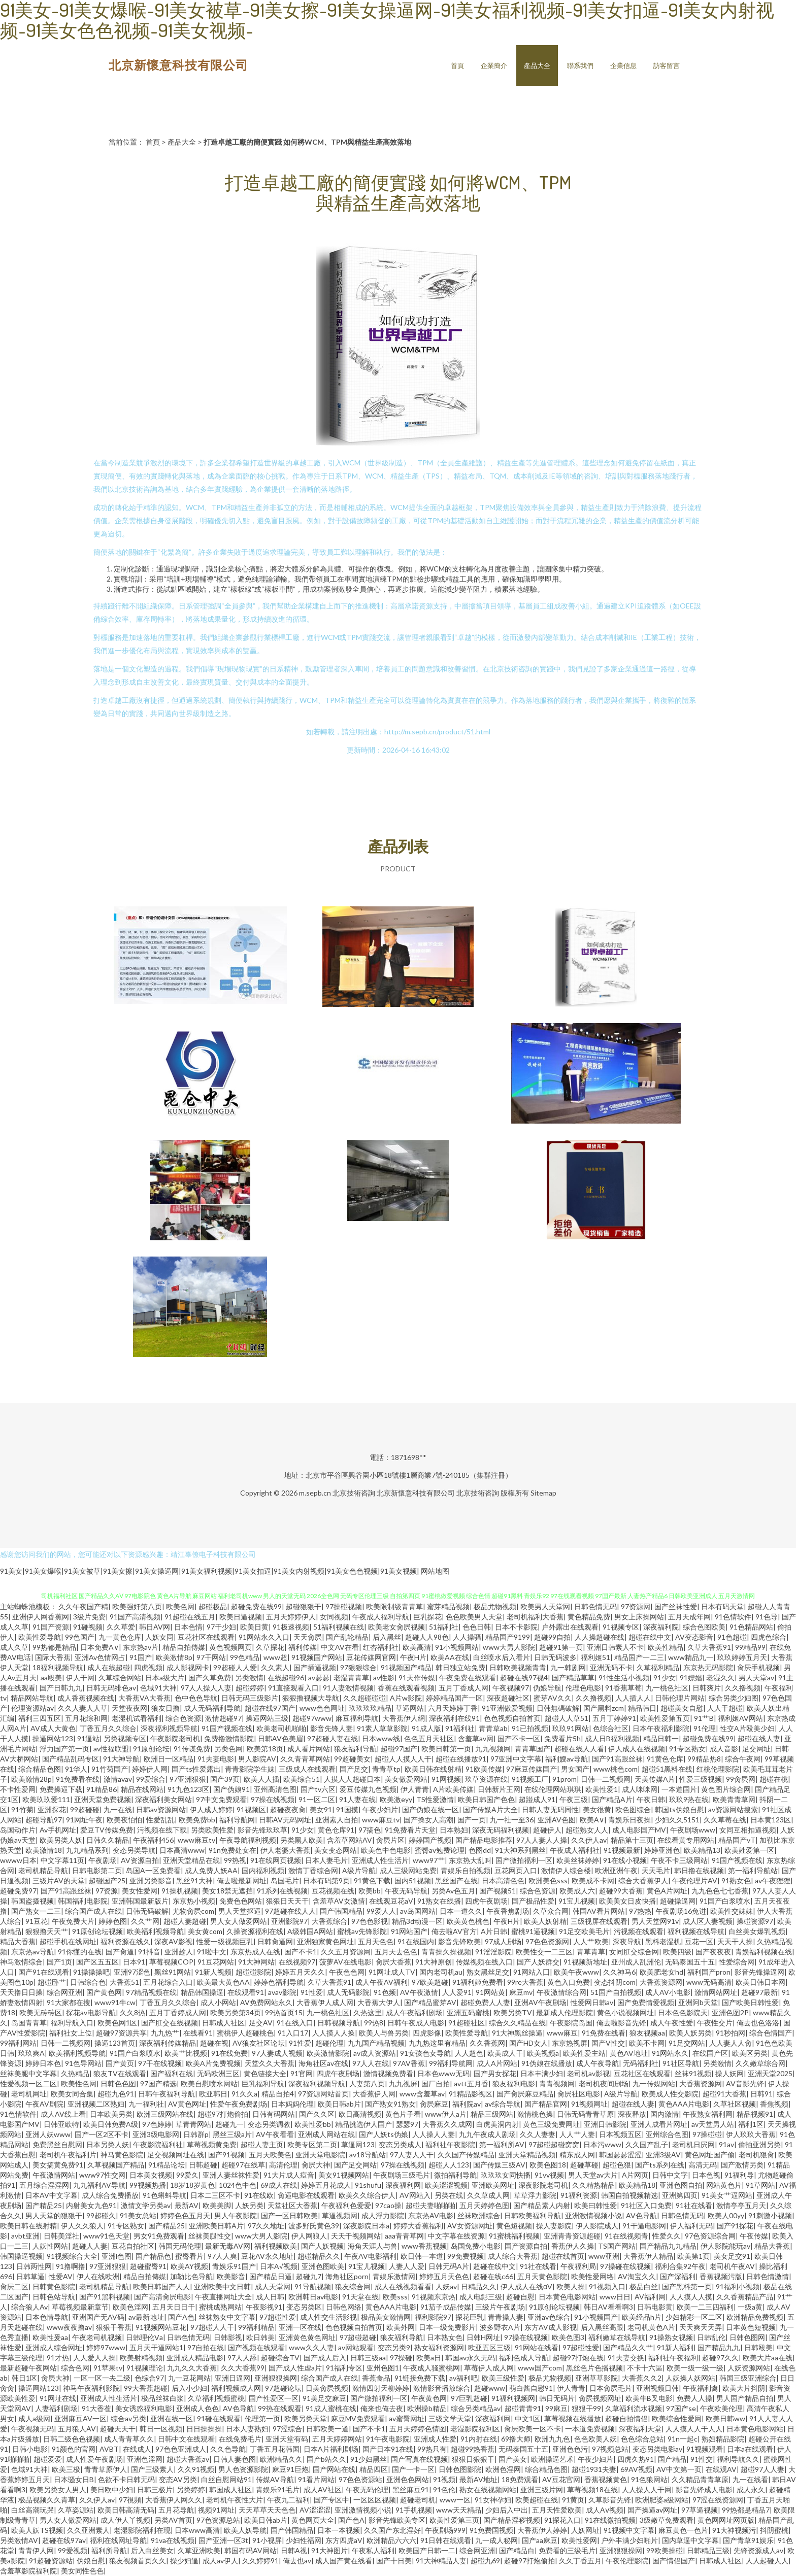 This screenshot has height=2576, width=796. Describe the element at coordinates (132, 1972) in the screenshot. I see `亚洲97涩色` at that location.